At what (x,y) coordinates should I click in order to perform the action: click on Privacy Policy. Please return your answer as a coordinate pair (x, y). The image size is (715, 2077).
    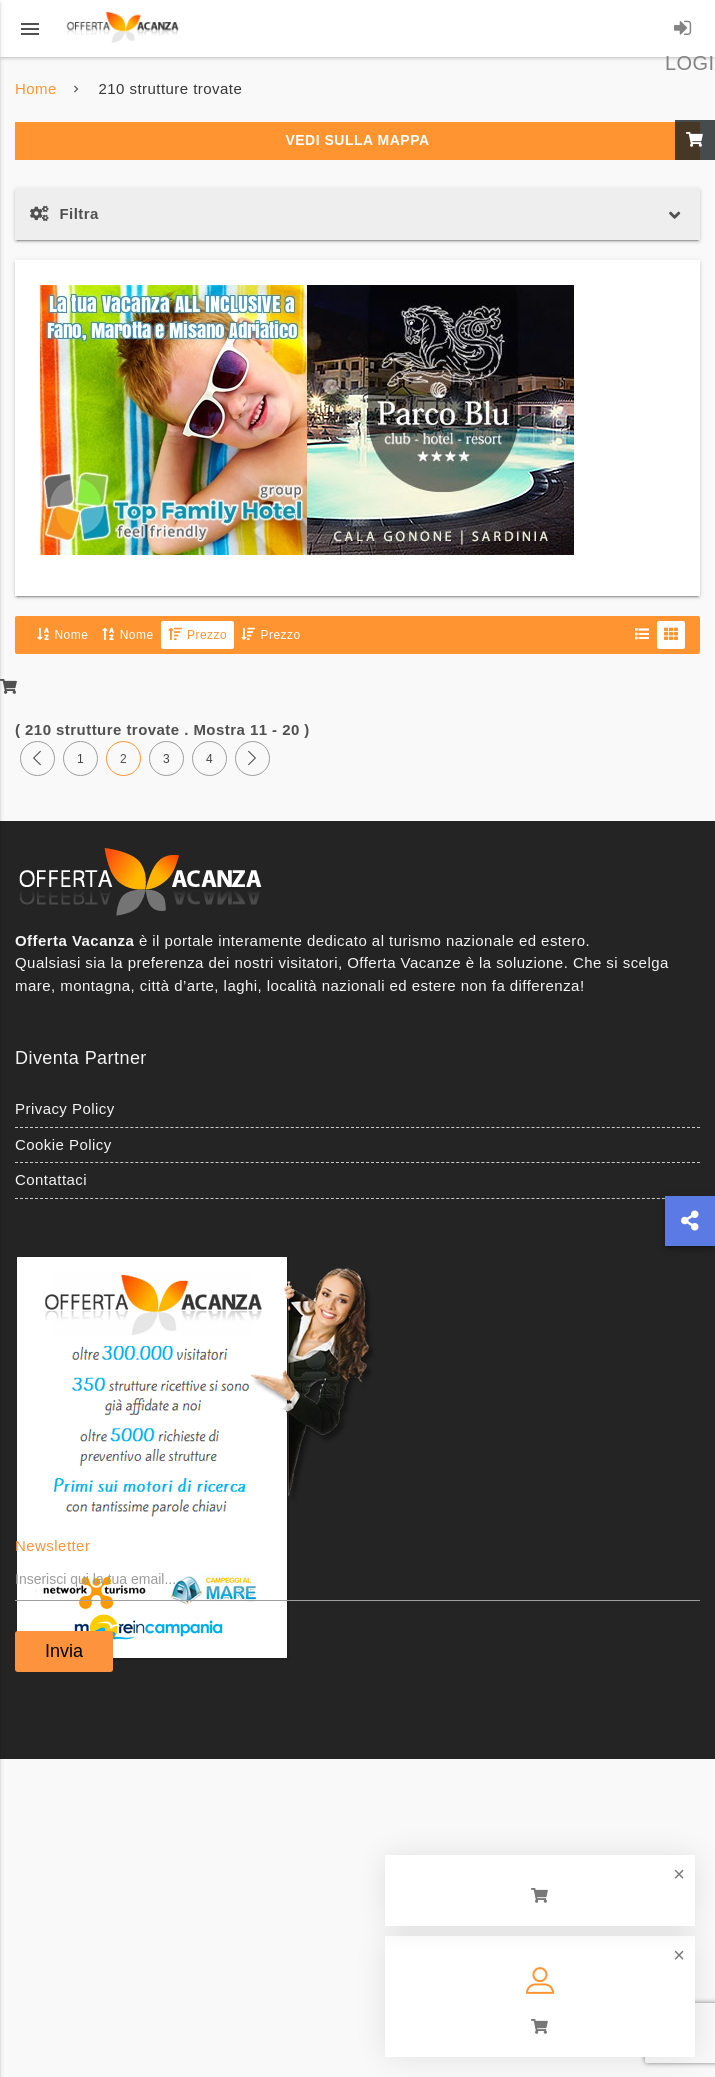
    Looking at the image, I should click on (65, 1108).